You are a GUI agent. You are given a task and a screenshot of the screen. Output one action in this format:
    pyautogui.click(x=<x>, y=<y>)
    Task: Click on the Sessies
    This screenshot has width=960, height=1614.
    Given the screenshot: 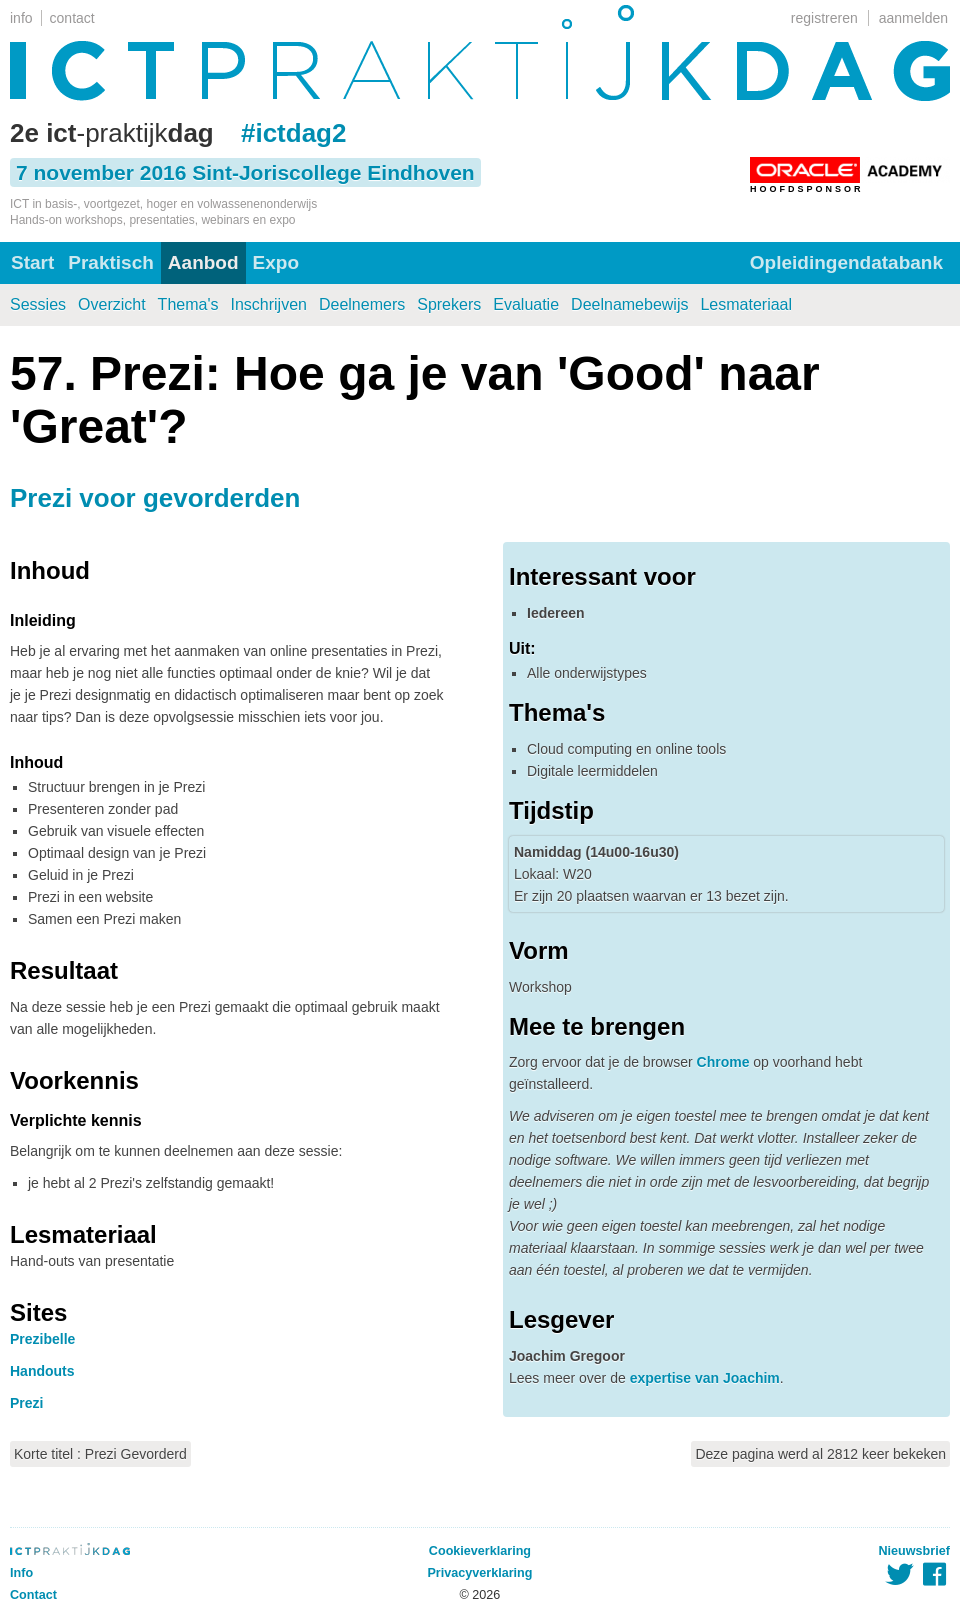 What is the action you would take?
    pyautogui.click(x=38, y=304)
    